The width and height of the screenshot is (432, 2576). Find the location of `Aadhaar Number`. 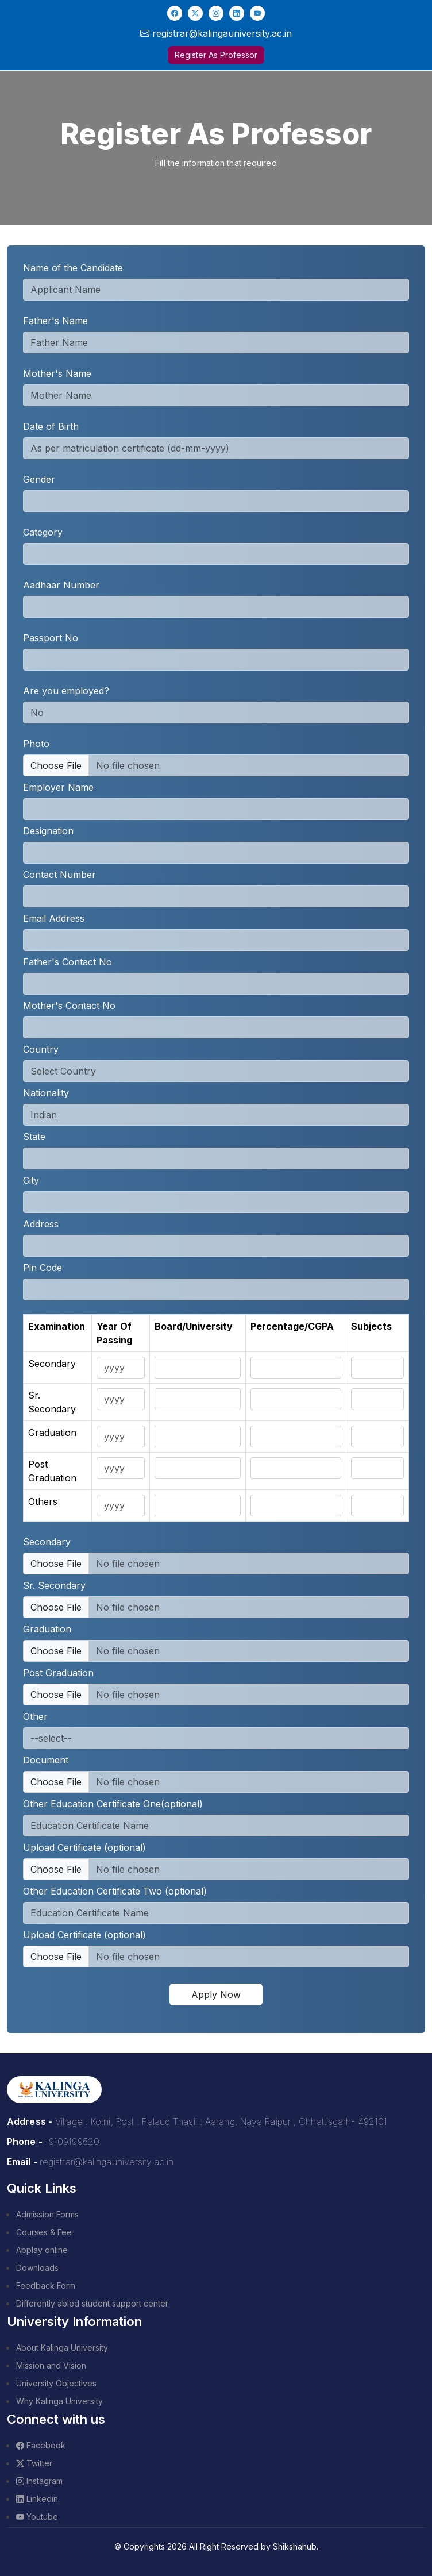

Aadhaar Number is located at coordinates (61, 585).